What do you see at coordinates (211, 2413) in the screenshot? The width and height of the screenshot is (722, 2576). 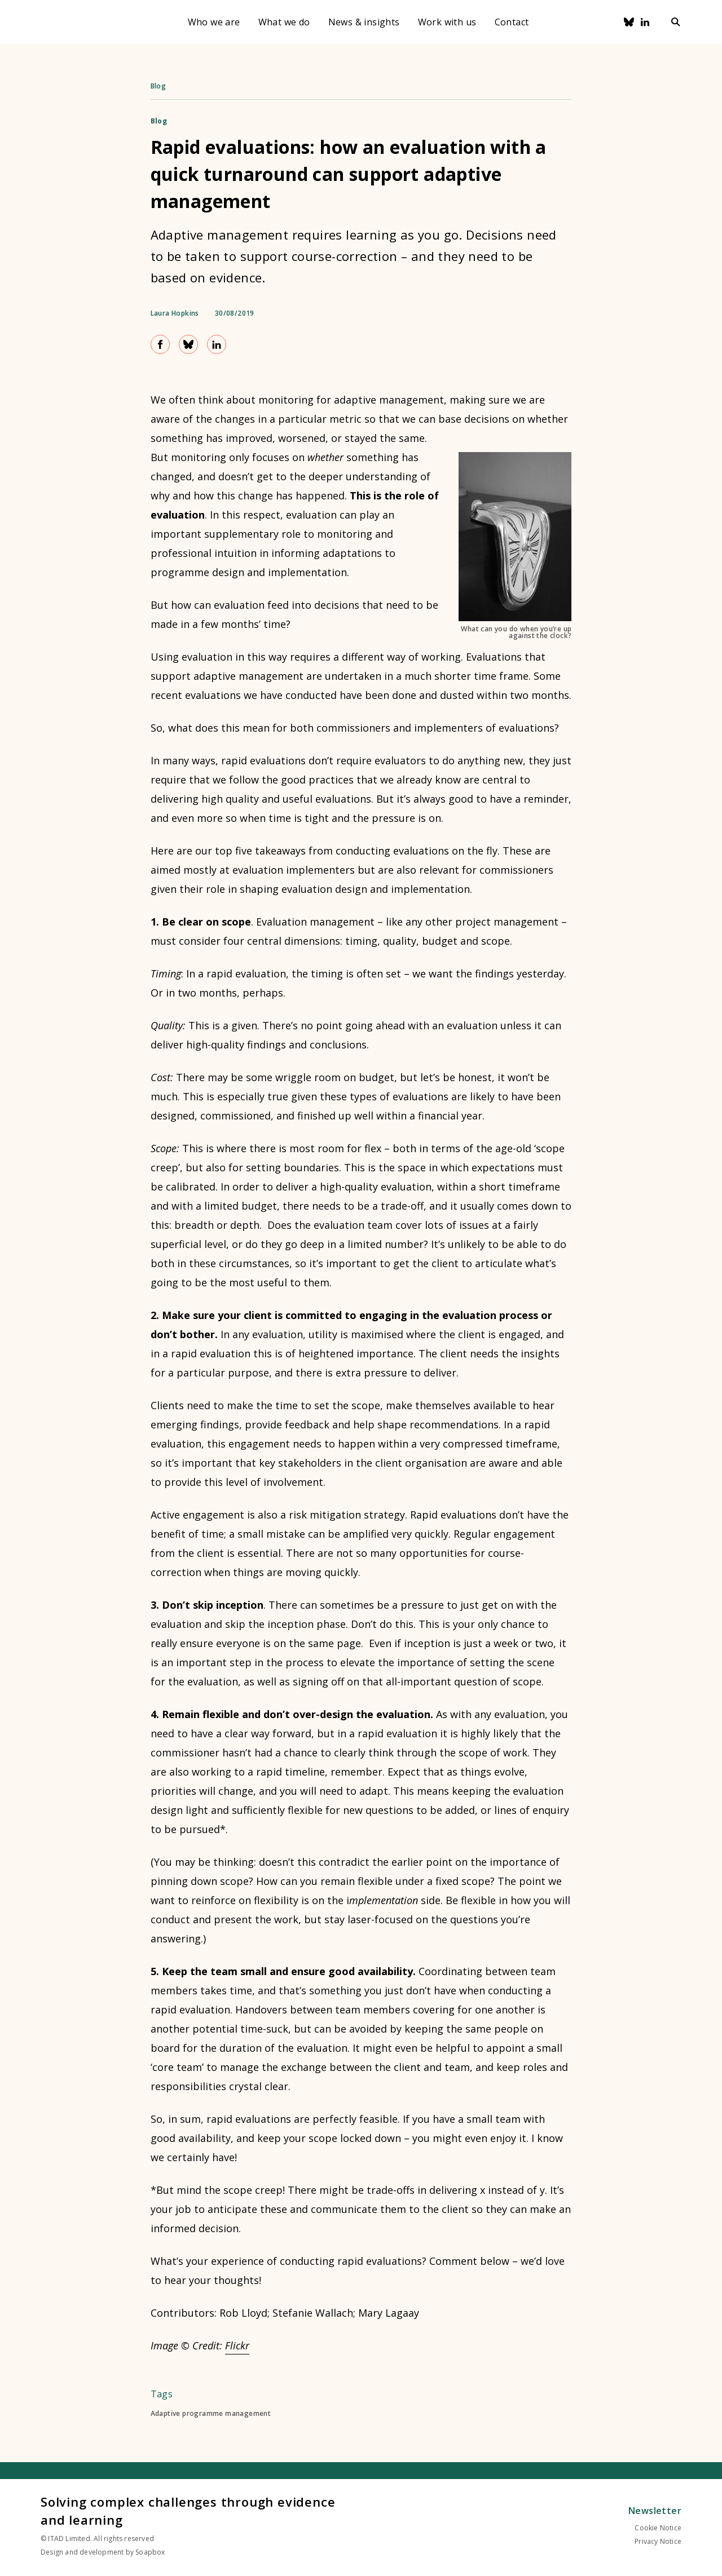 I see `Adaptive programme management` at bounding box center [211, 2413].